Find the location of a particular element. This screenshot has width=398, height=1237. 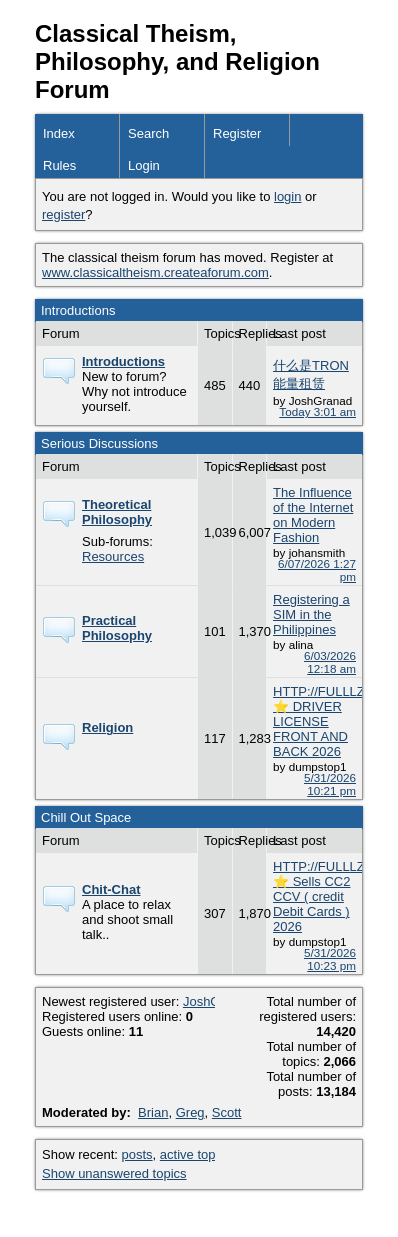

Index is located at coordinates (59, 133).